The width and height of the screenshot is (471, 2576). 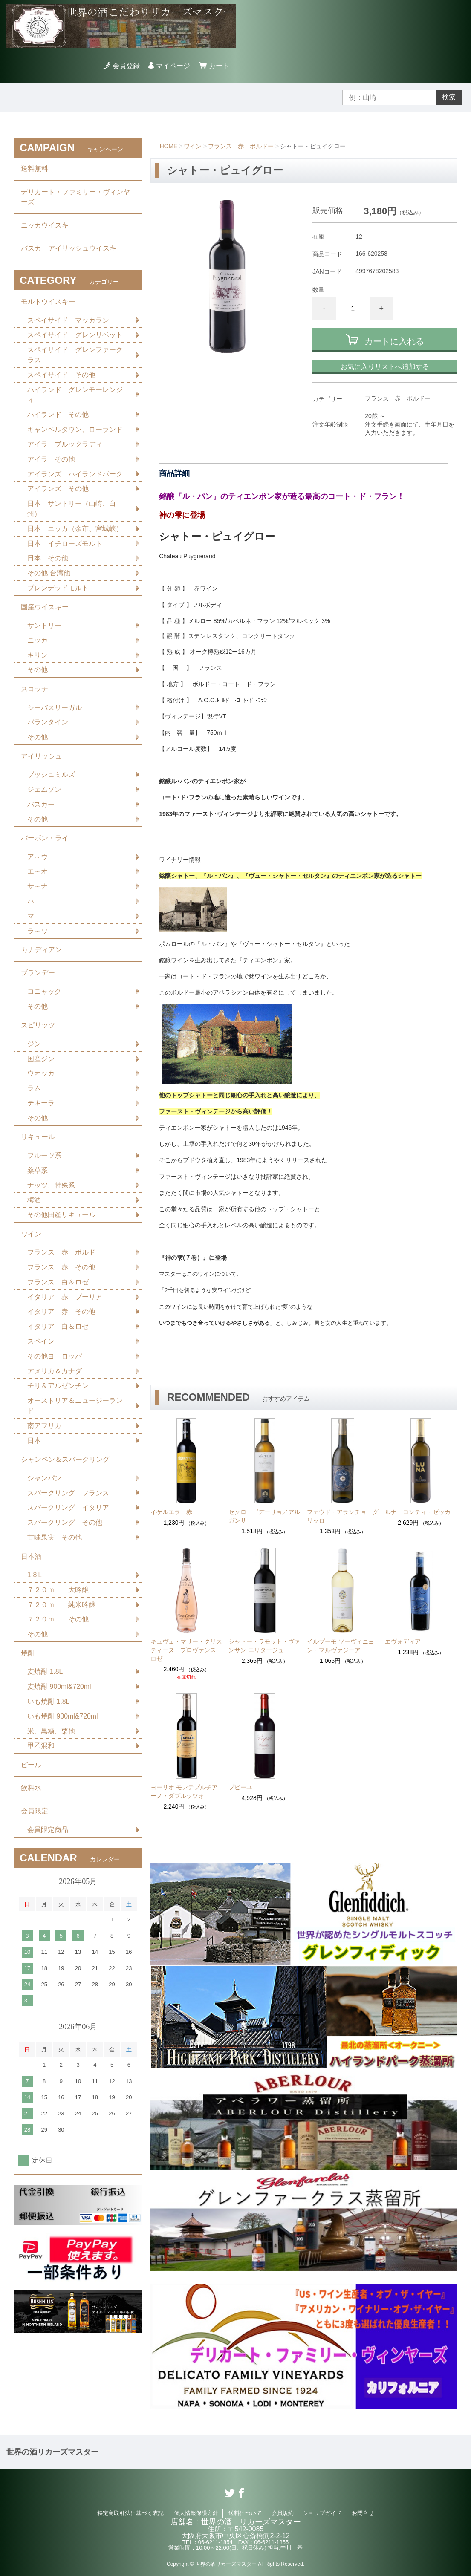 What do you see at coordinates (34, 1208) in the screenshot?
I see `梅酒` at bounding box center [34, 1208].